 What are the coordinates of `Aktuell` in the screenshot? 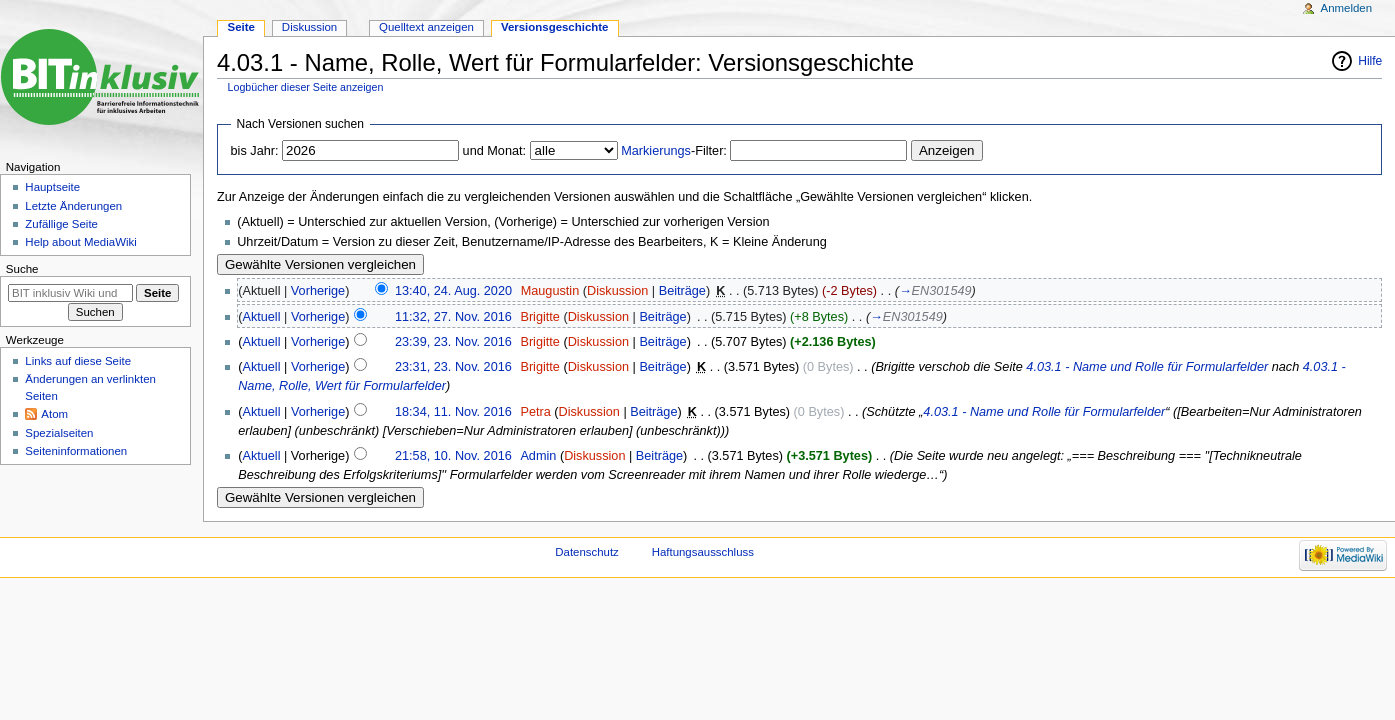 It's located at (261, 317).